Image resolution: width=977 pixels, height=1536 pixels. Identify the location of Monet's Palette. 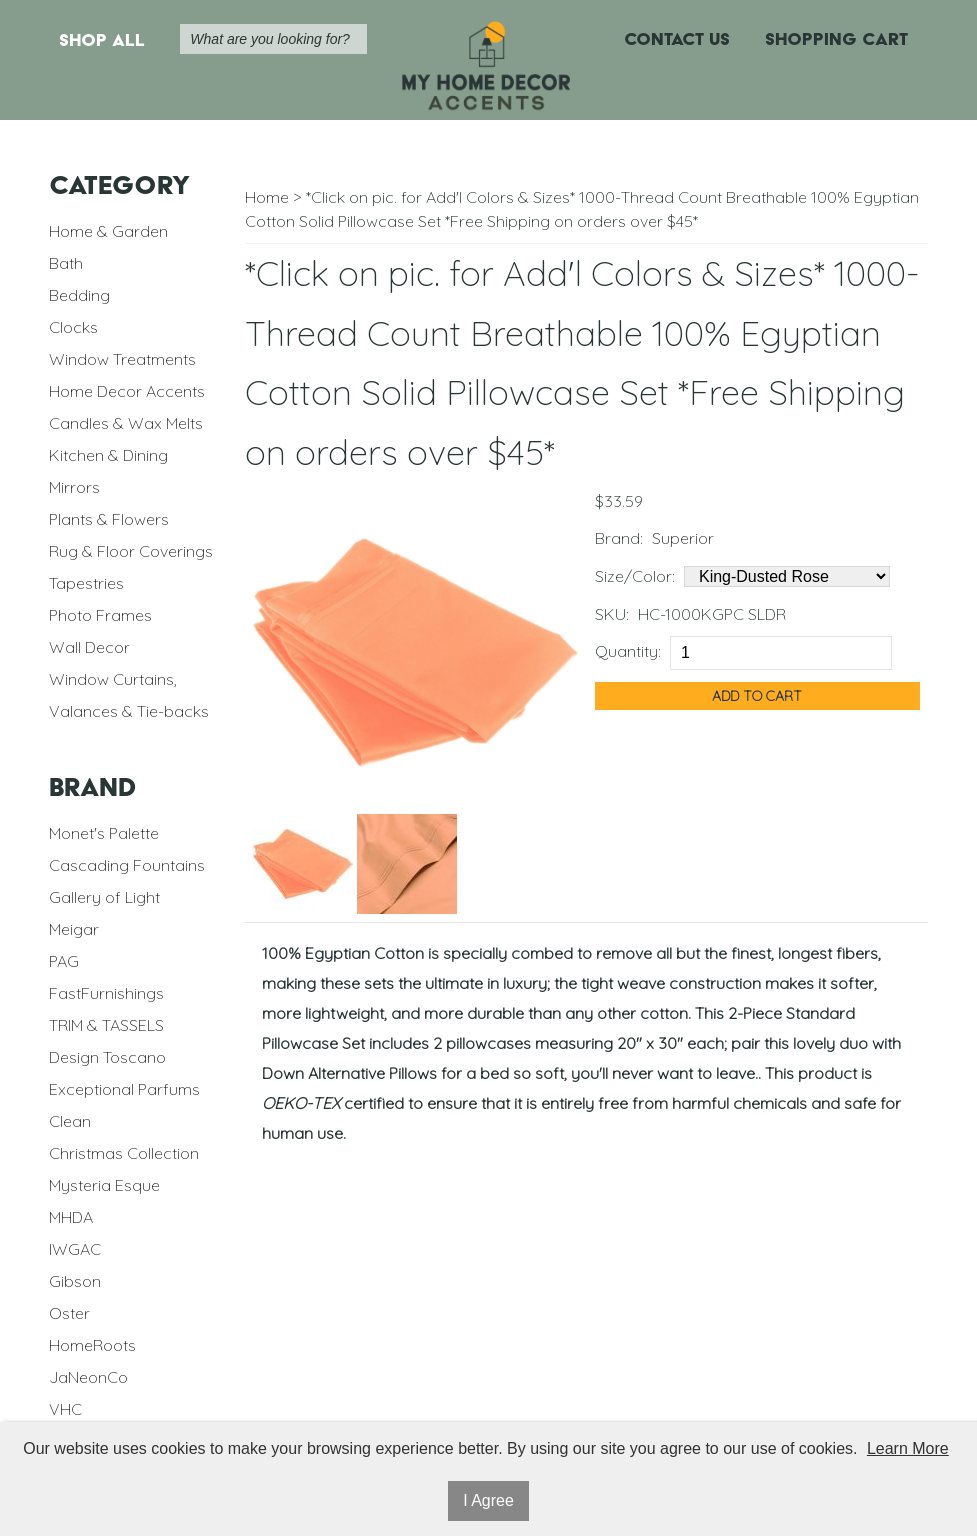
(104, 833).